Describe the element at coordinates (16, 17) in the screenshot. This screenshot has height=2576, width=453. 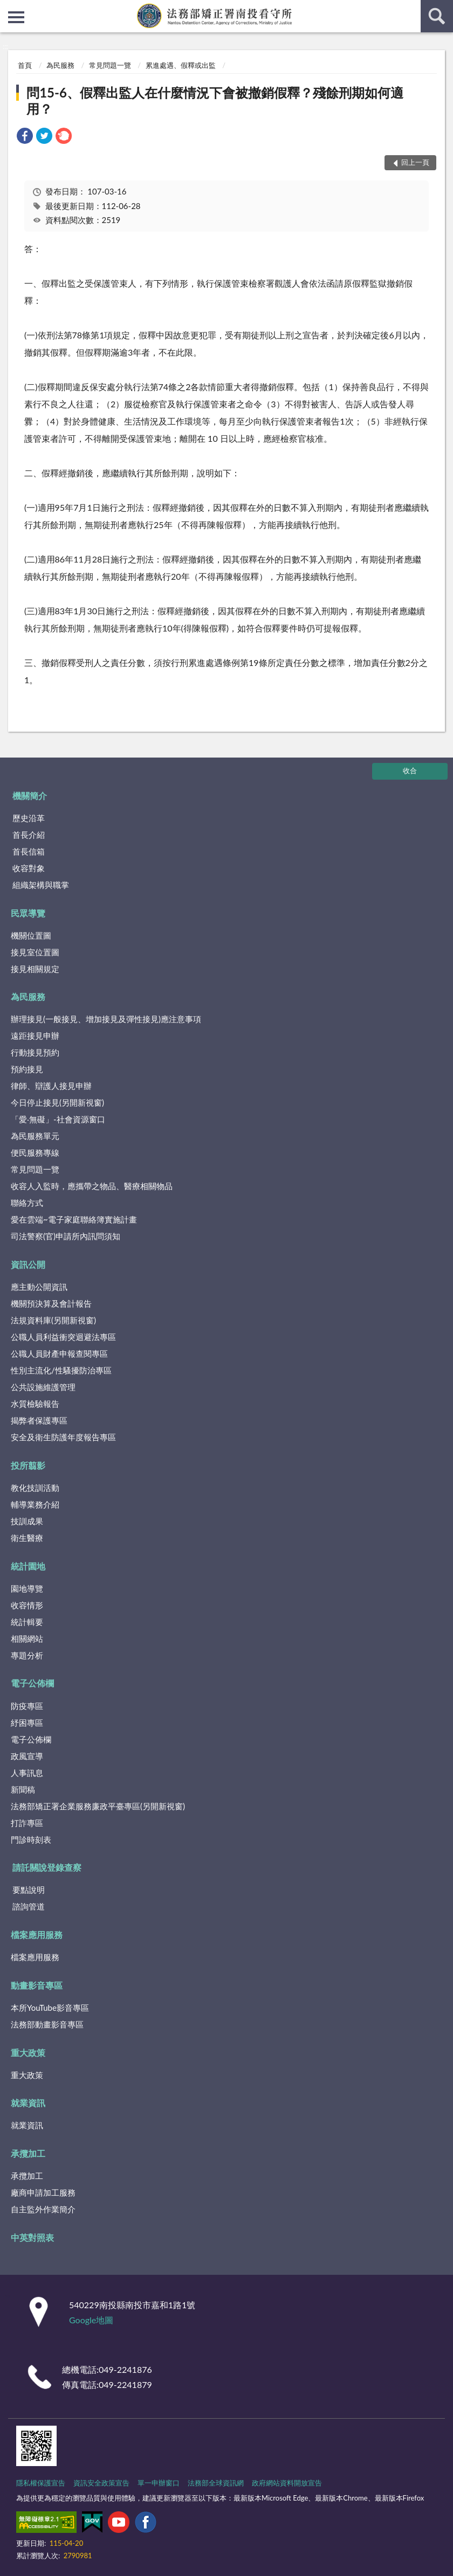
I see `側欄選單` at that location.